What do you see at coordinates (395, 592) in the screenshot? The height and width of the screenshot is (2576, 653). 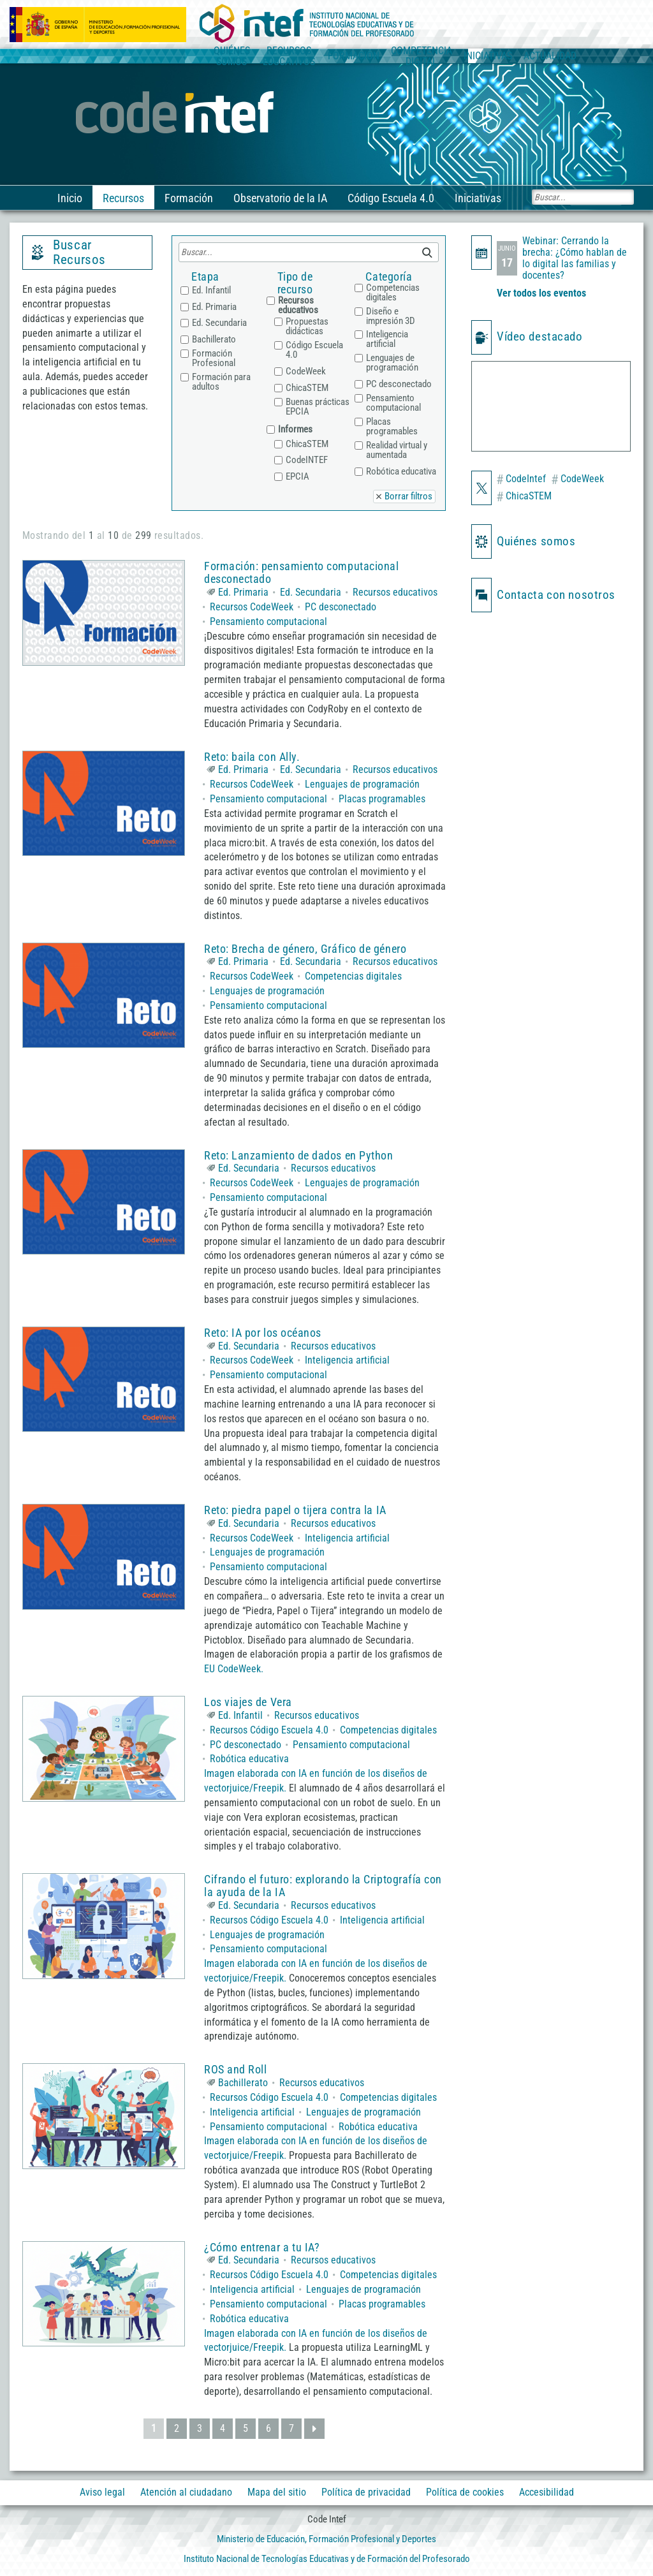 I see `Recursos educativos` at bounding box center [395, 592].